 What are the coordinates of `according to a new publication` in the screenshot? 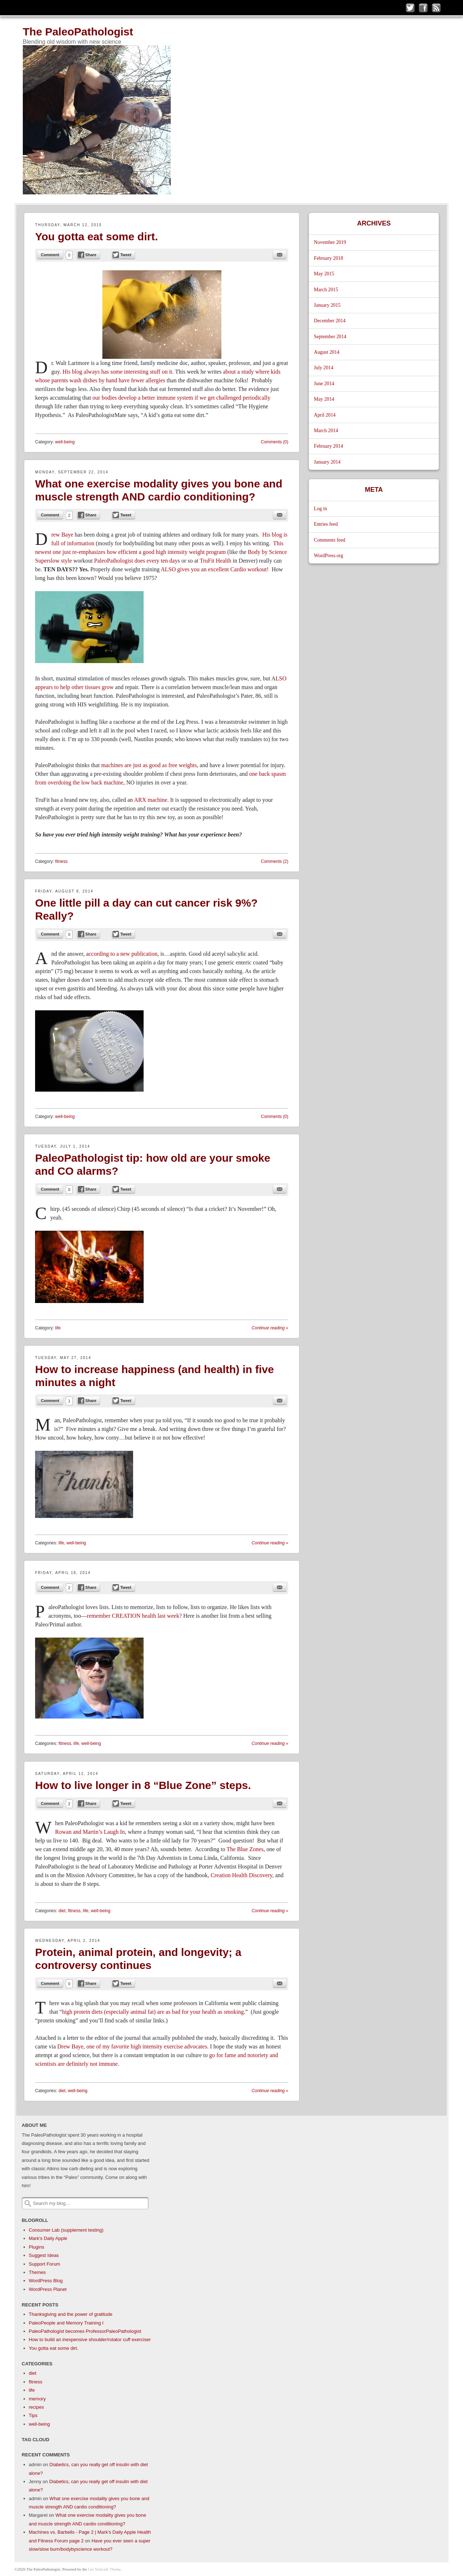 It's located at (121, 954).